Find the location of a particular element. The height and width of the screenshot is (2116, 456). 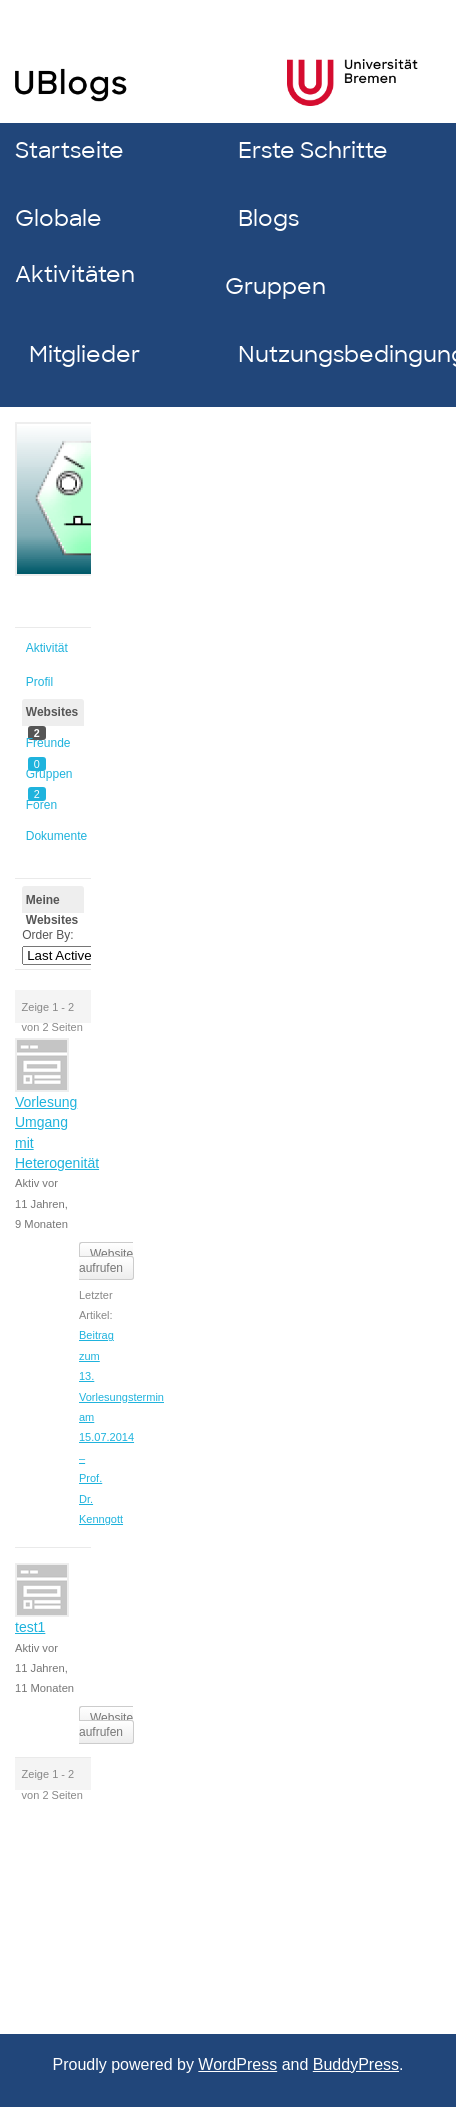

Nutzungsbedingungen is located at coordinates (335, 354).